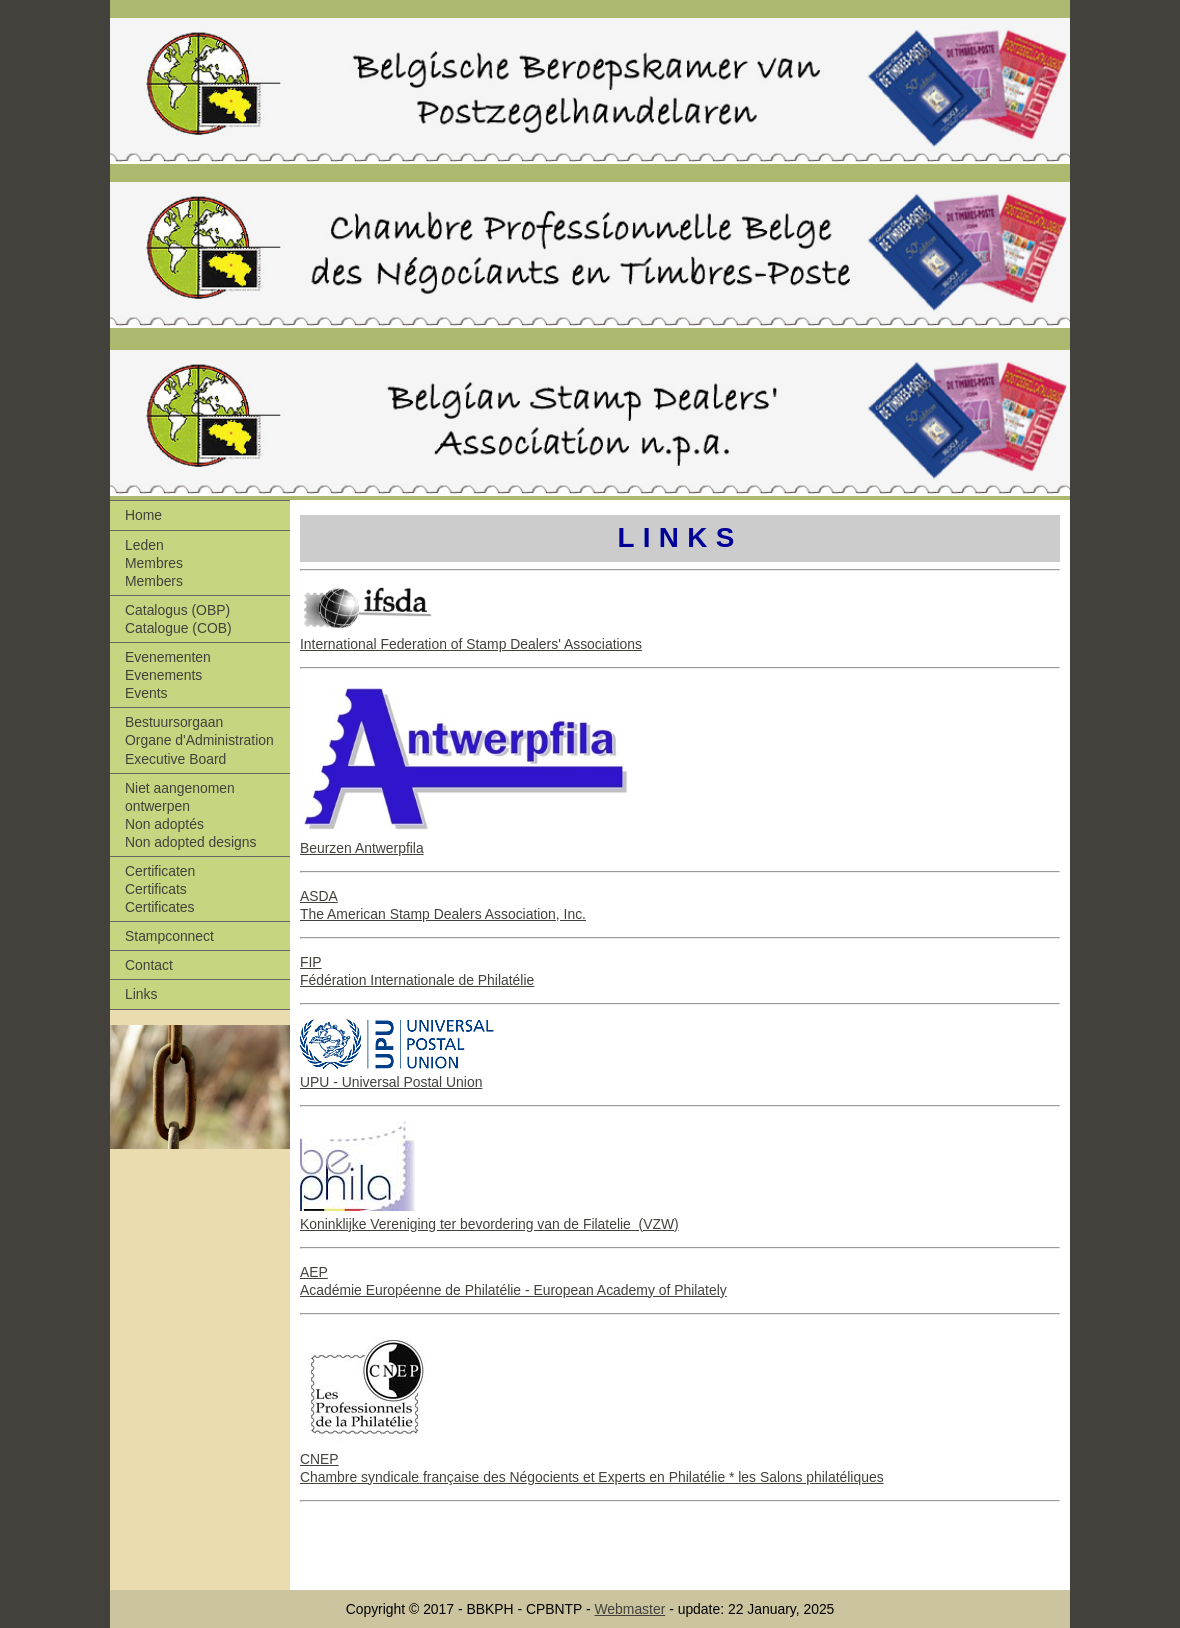 This screenshot has height=1628, width=1180. What do you see at coordinates (190, 815) in the screenshot?
I see `Niet aangenomen ontwerpen Non adoptés Non adopted designs` at bounding box center [190, 815].